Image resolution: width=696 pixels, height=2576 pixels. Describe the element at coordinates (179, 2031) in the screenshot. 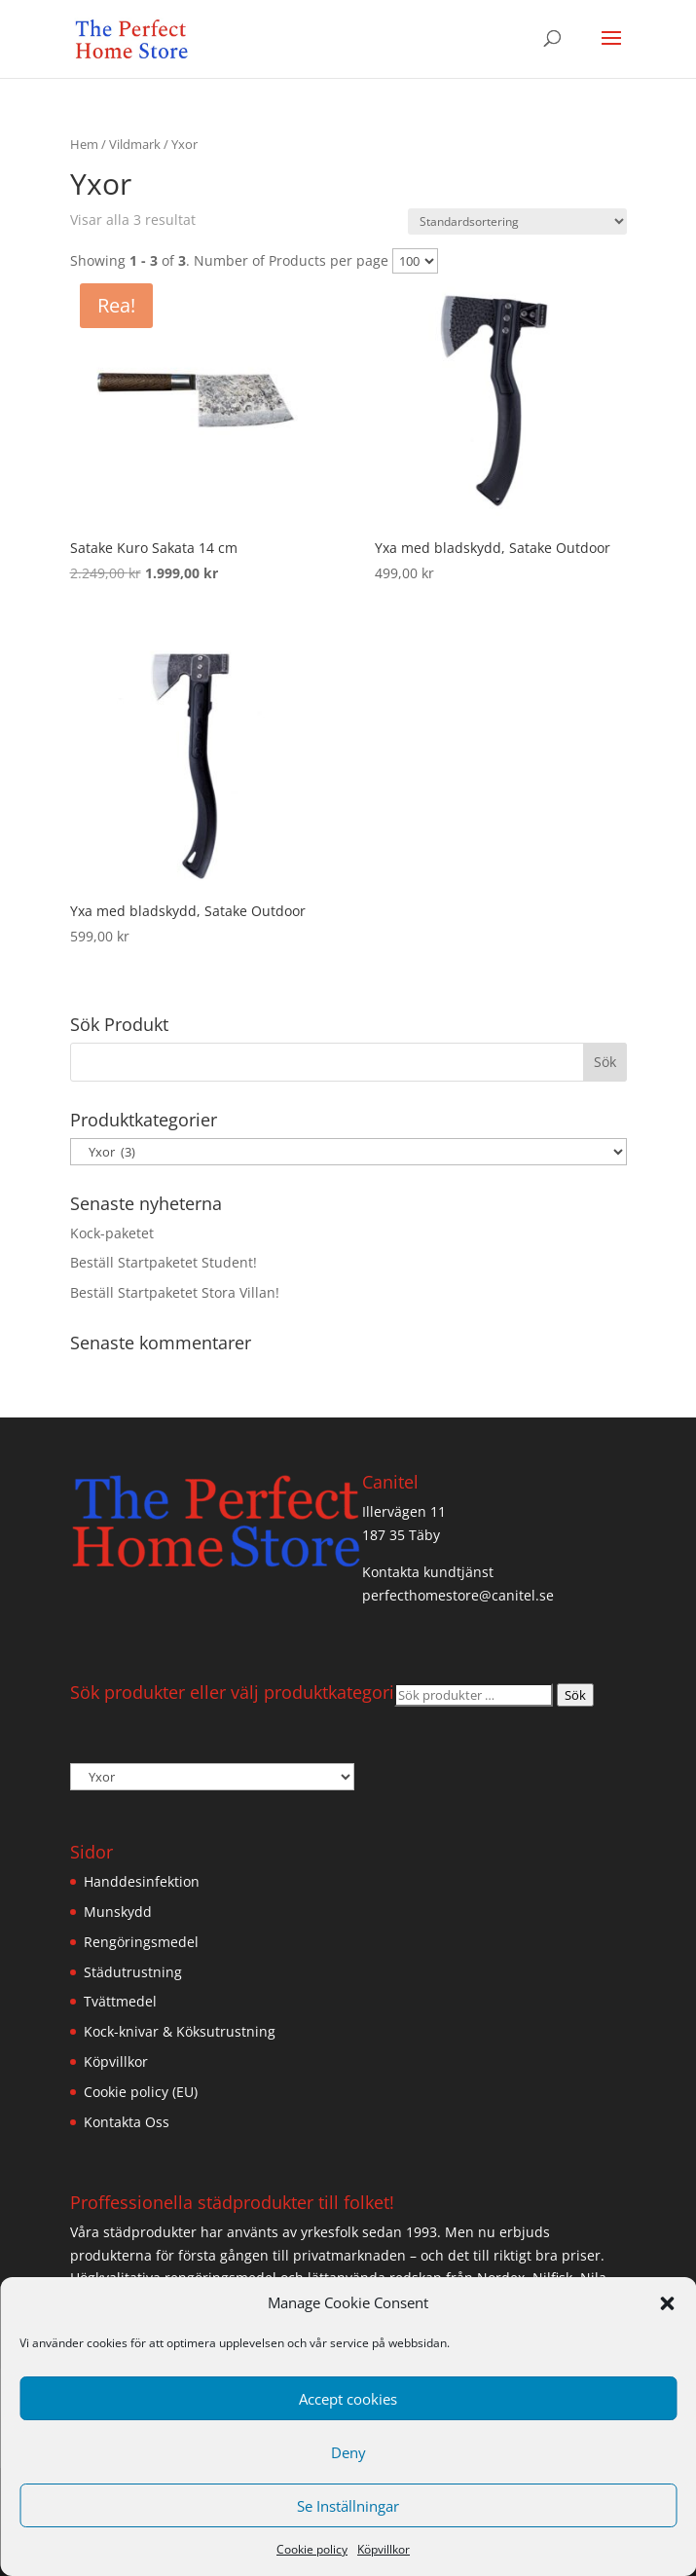

I see `Kock-knivar & Köksutrustning` at that location.